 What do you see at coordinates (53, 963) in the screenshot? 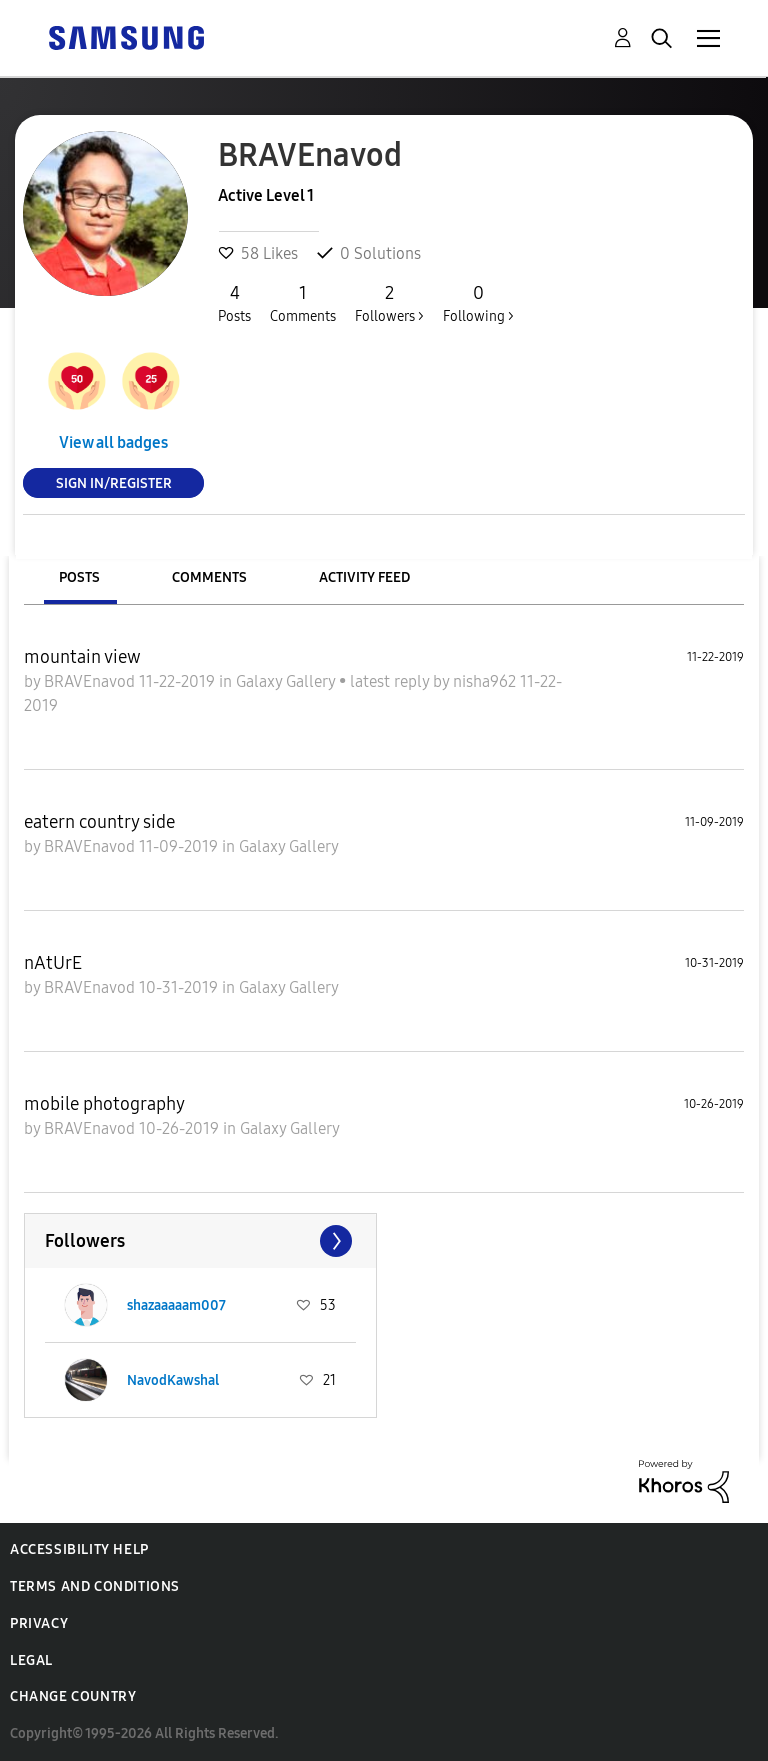
I see `nAtUrE` at bounding box center [53, 963].